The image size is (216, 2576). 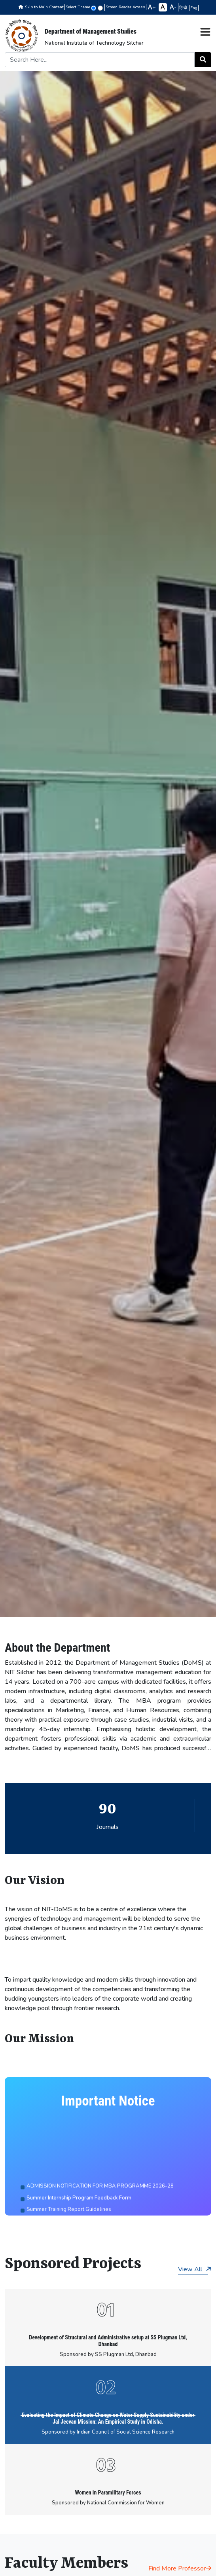 What do you see at coordinates (79, 2211) in the screenshot?
I see `Summer Internship Program Feedback Form` at bounding box center [79, 2211].